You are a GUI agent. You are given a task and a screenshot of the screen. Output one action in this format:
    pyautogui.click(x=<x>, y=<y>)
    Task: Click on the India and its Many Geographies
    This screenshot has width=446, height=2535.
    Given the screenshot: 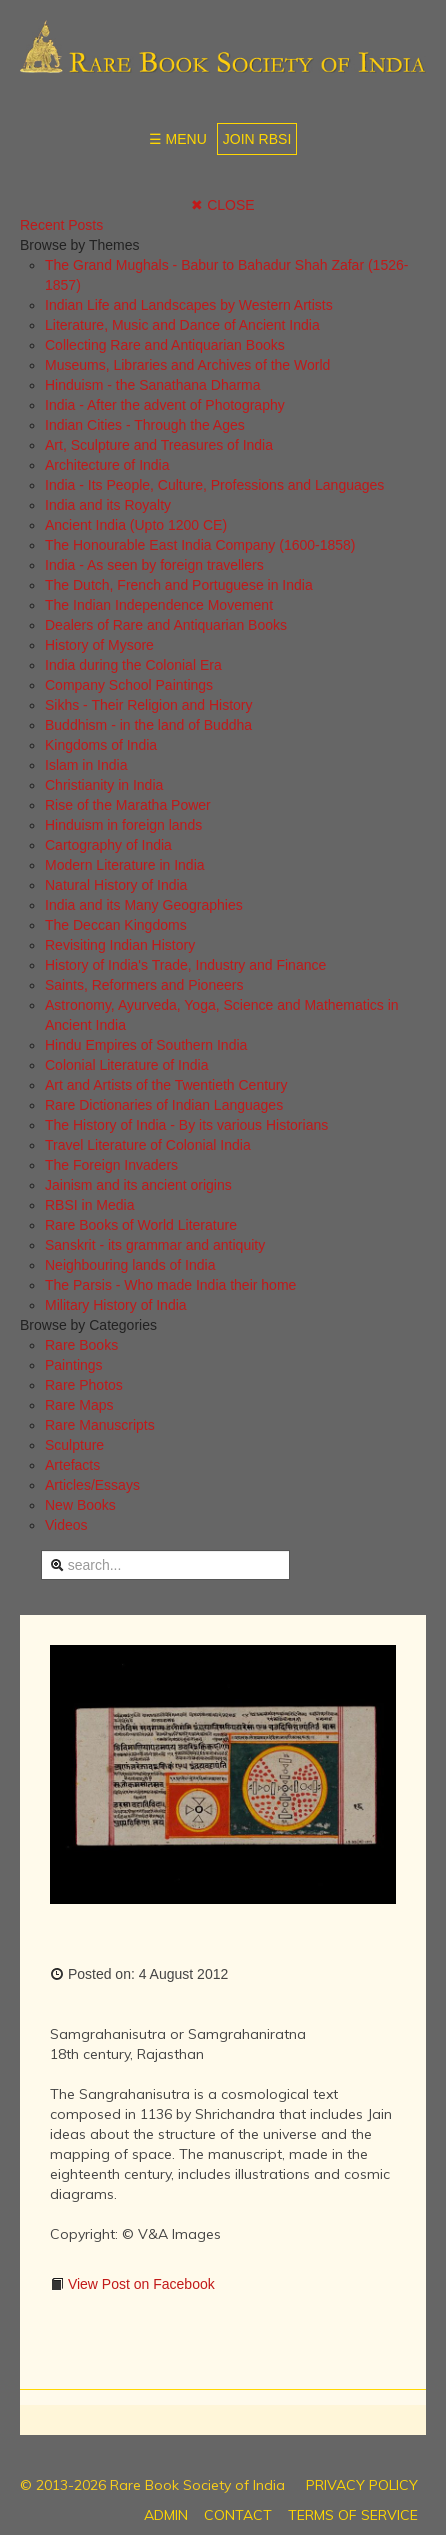 What is the action you would take?
    pyautogui.click(x=144, y=905)
    